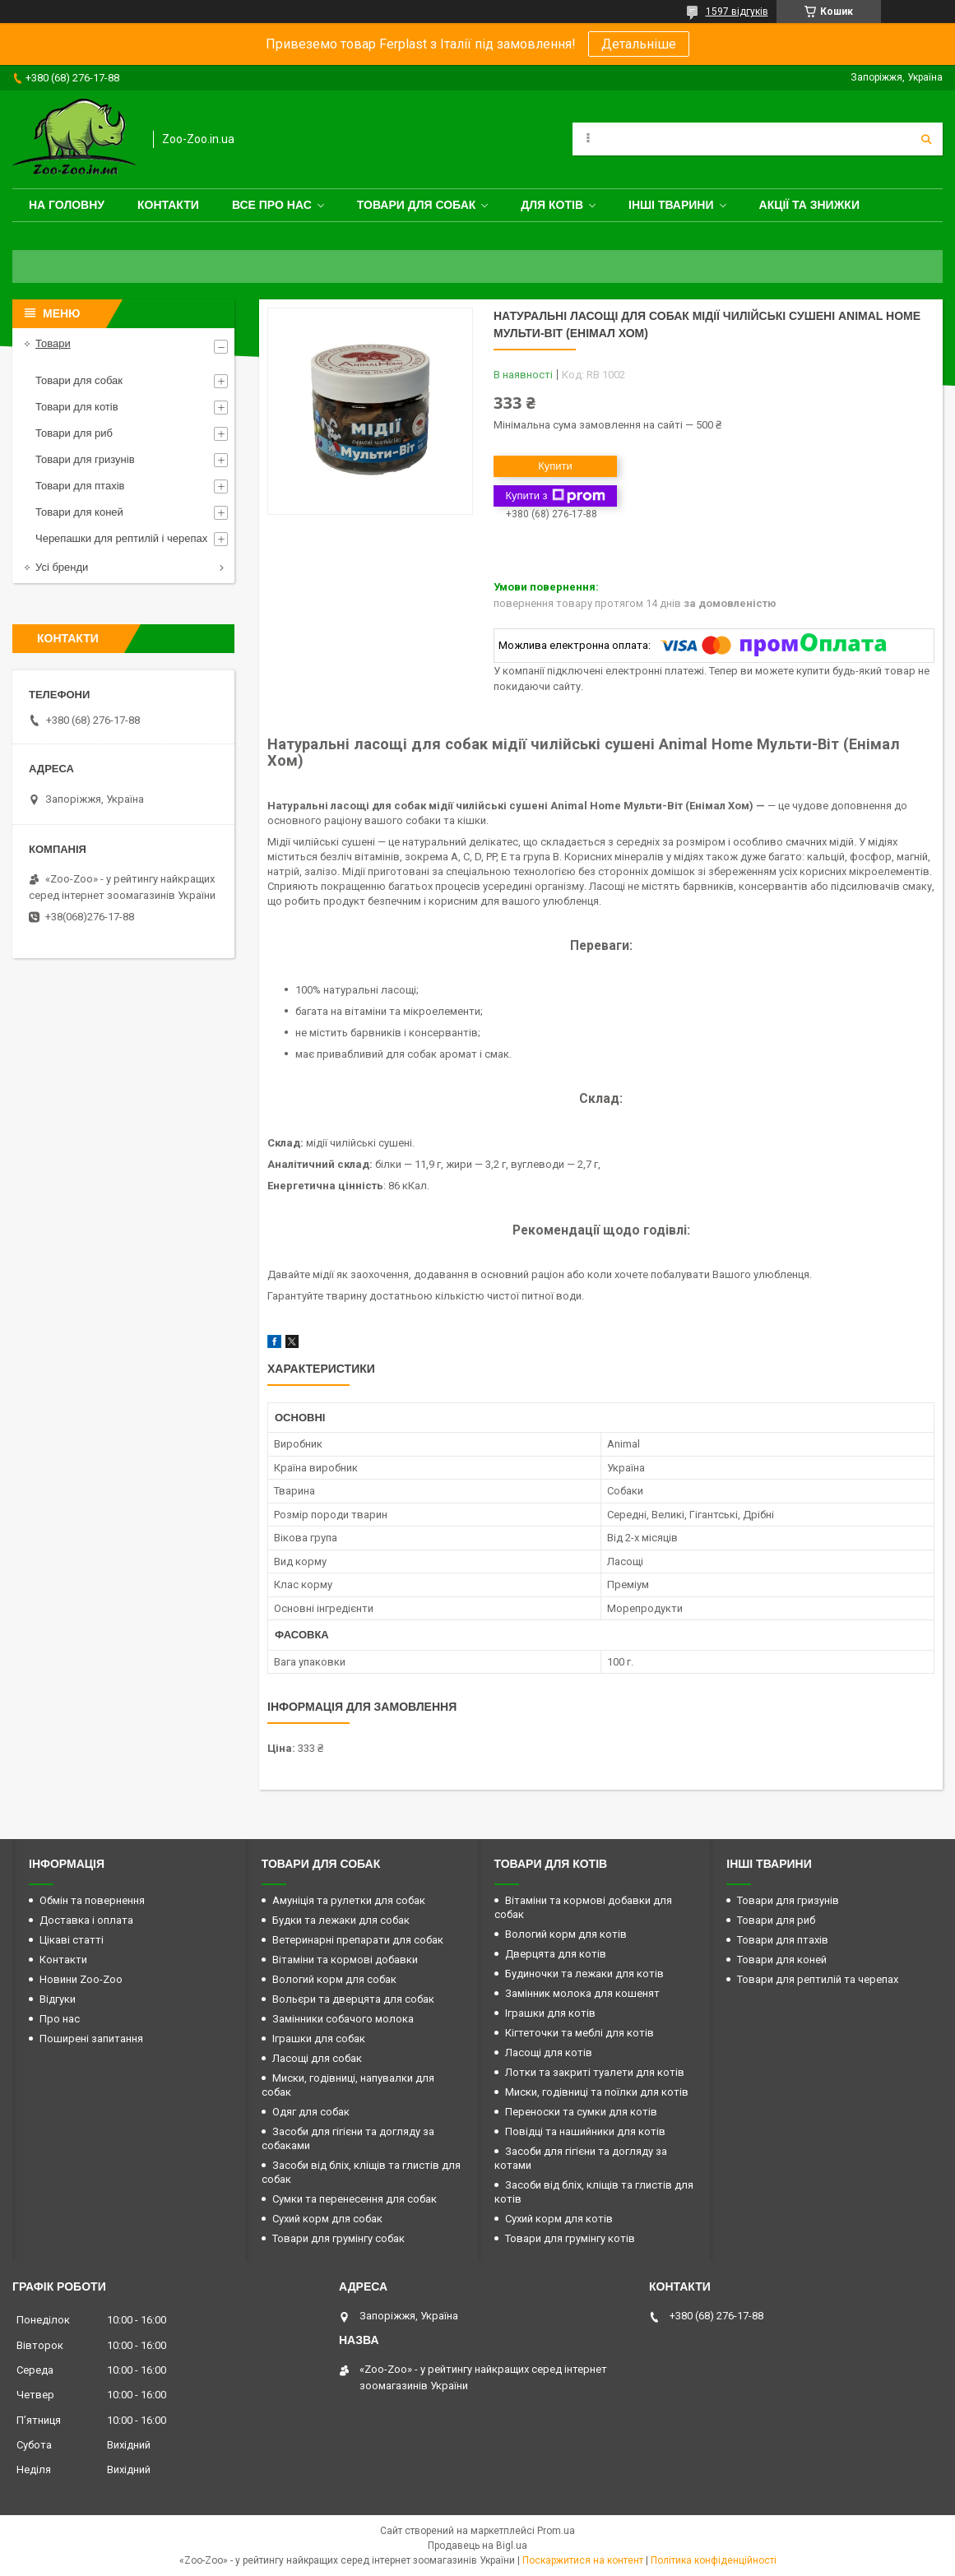 The height and width of the screenshot is (2576, 955). Describe the element at coordinates (638, 44) in the screenshot. I see `Детальніше` at that location.